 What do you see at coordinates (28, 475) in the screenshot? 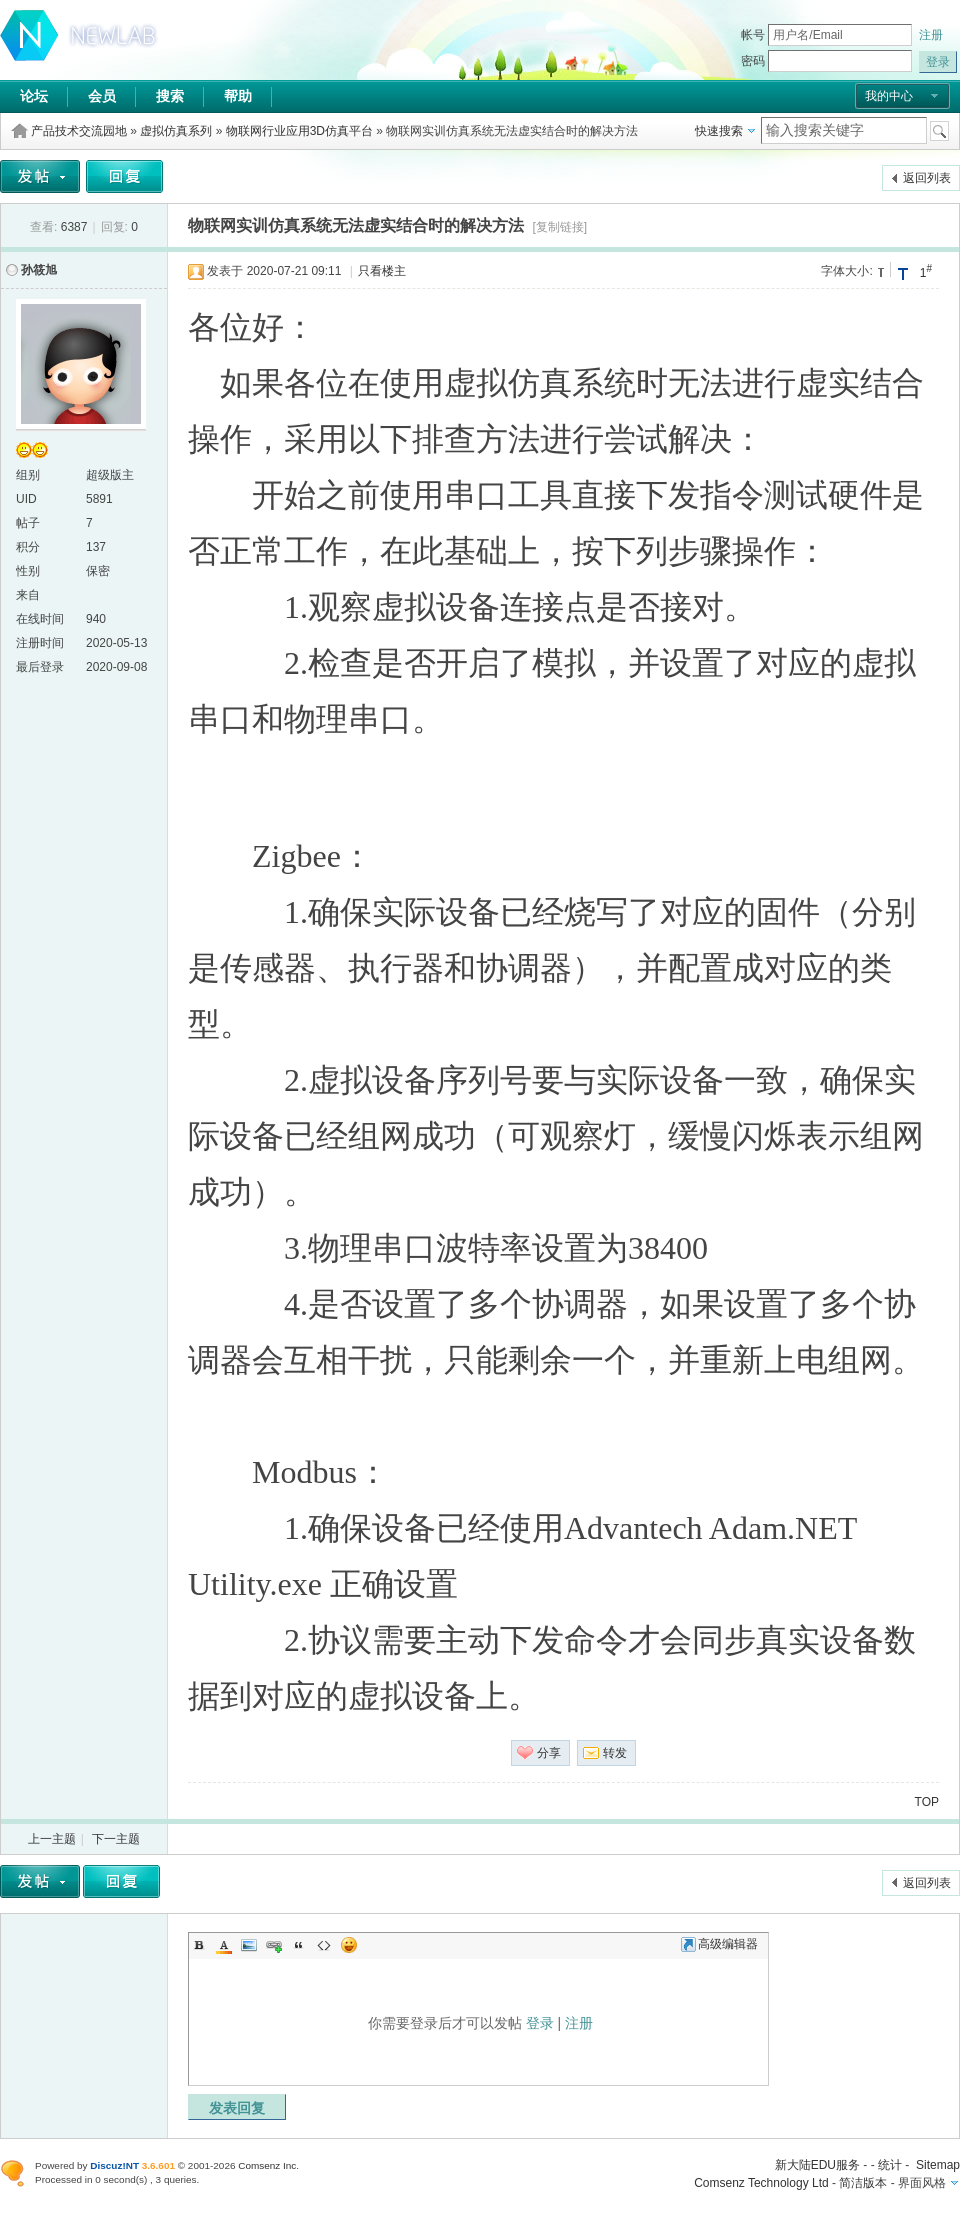
I see `组别` at bounding box center [28, 475].